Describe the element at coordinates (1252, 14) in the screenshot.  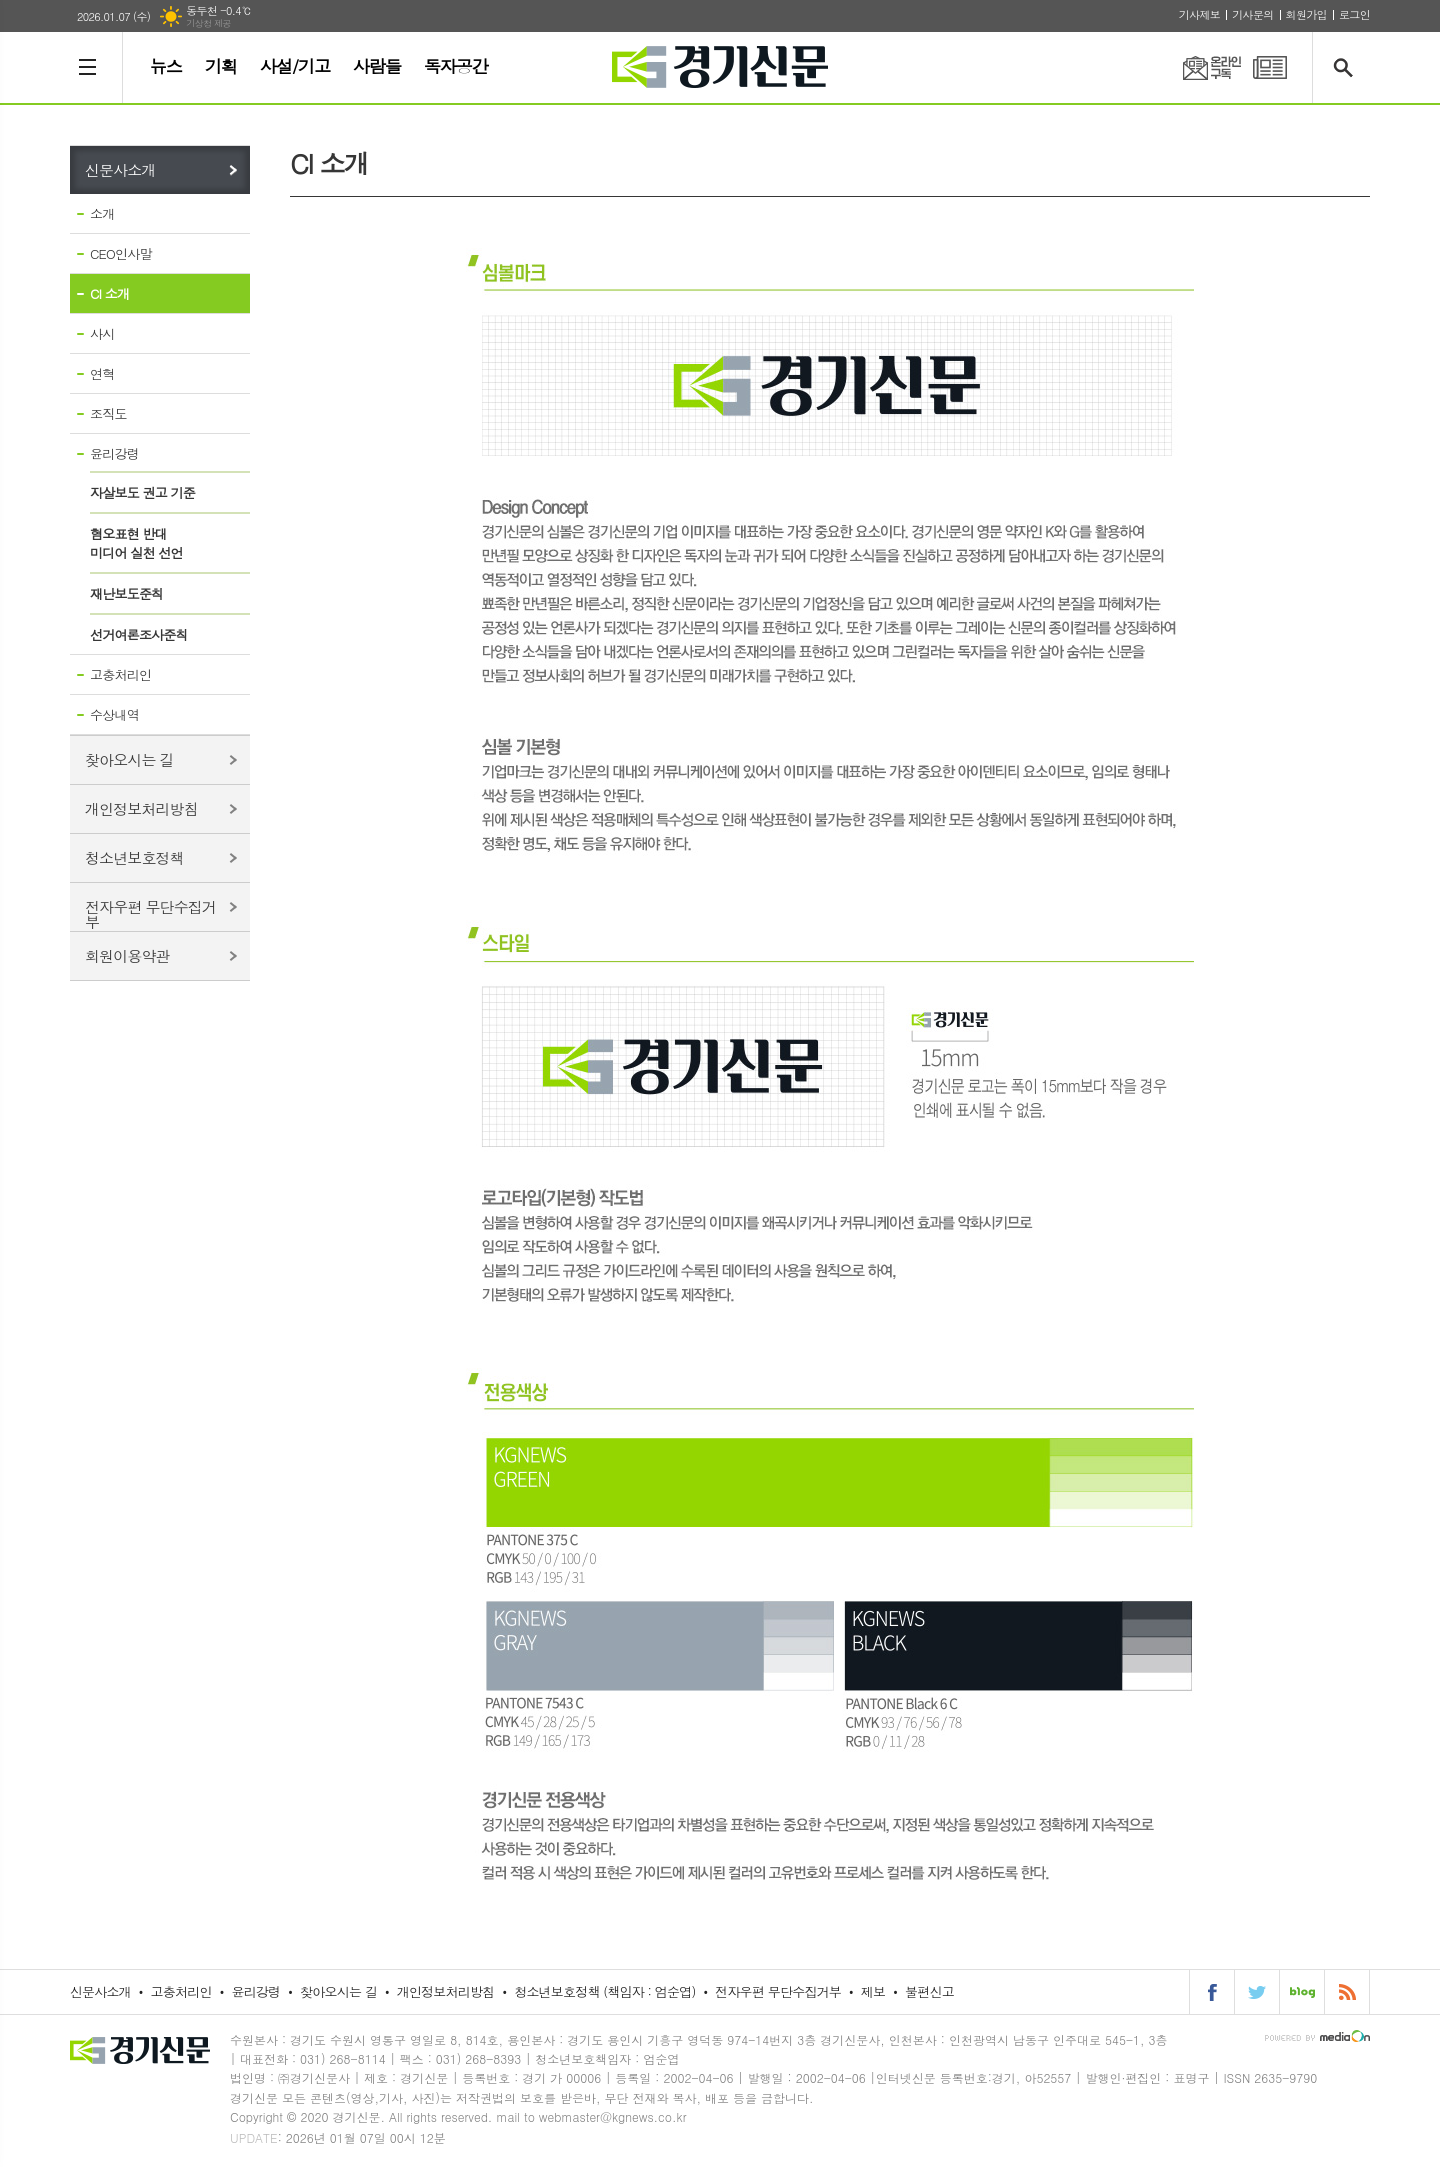
I see `기사문의` at that location.